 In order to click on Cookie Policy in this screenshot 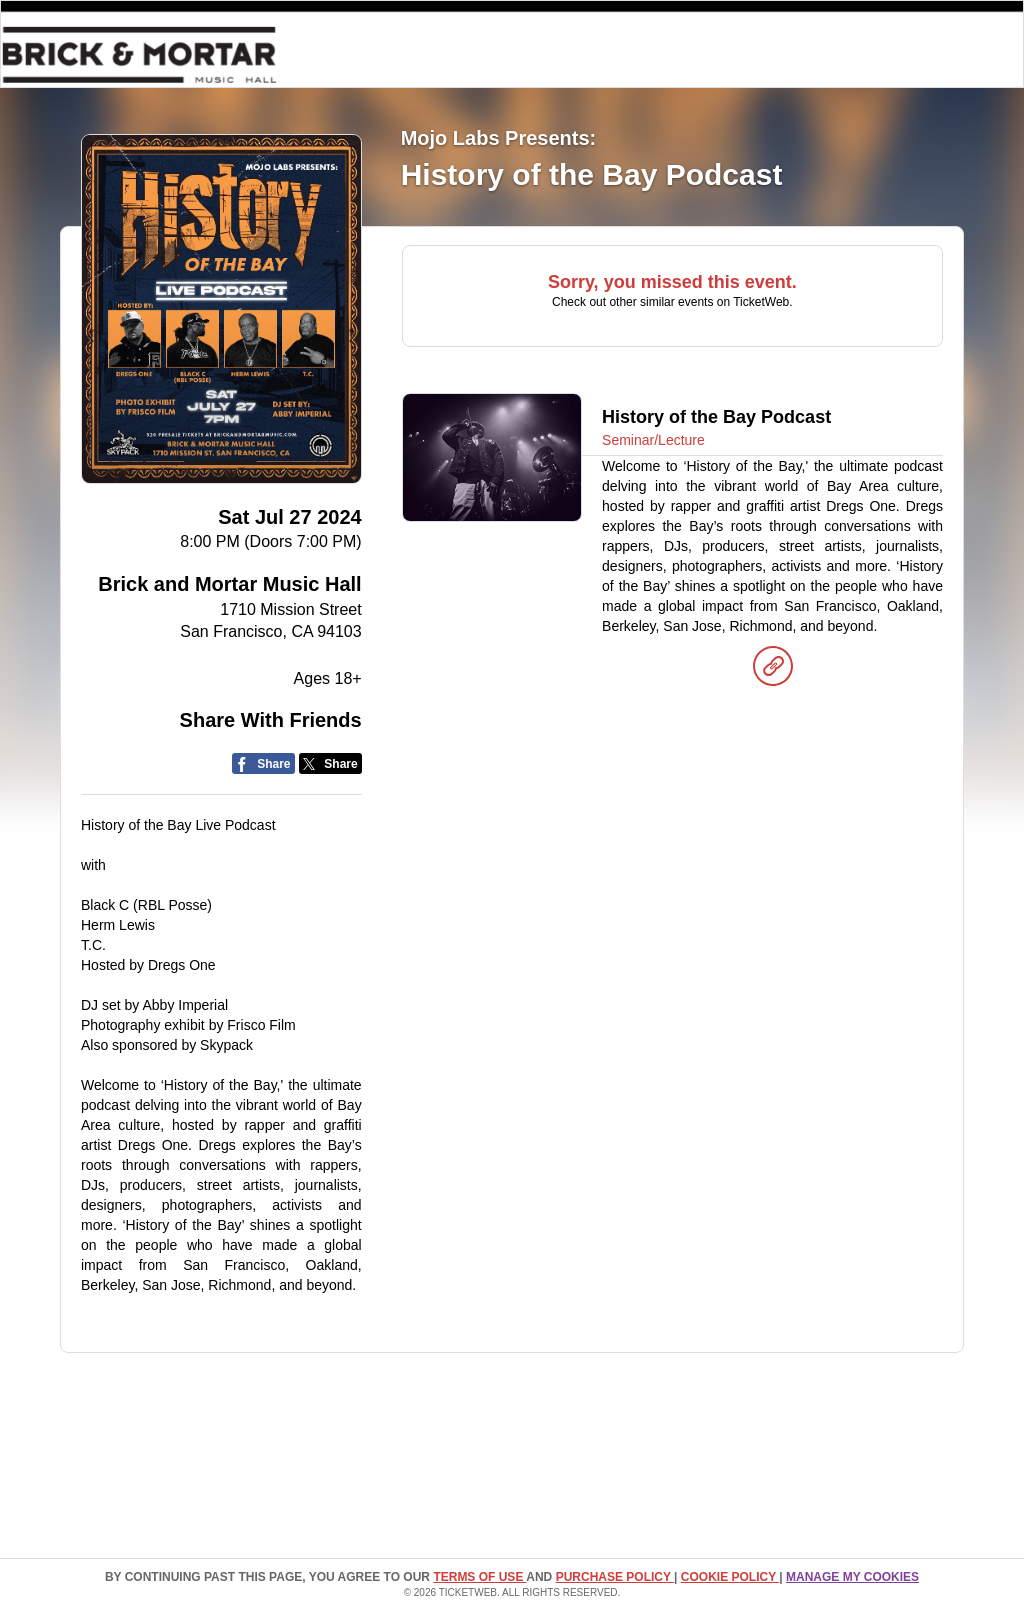, I will do `click(730, 1577)`.